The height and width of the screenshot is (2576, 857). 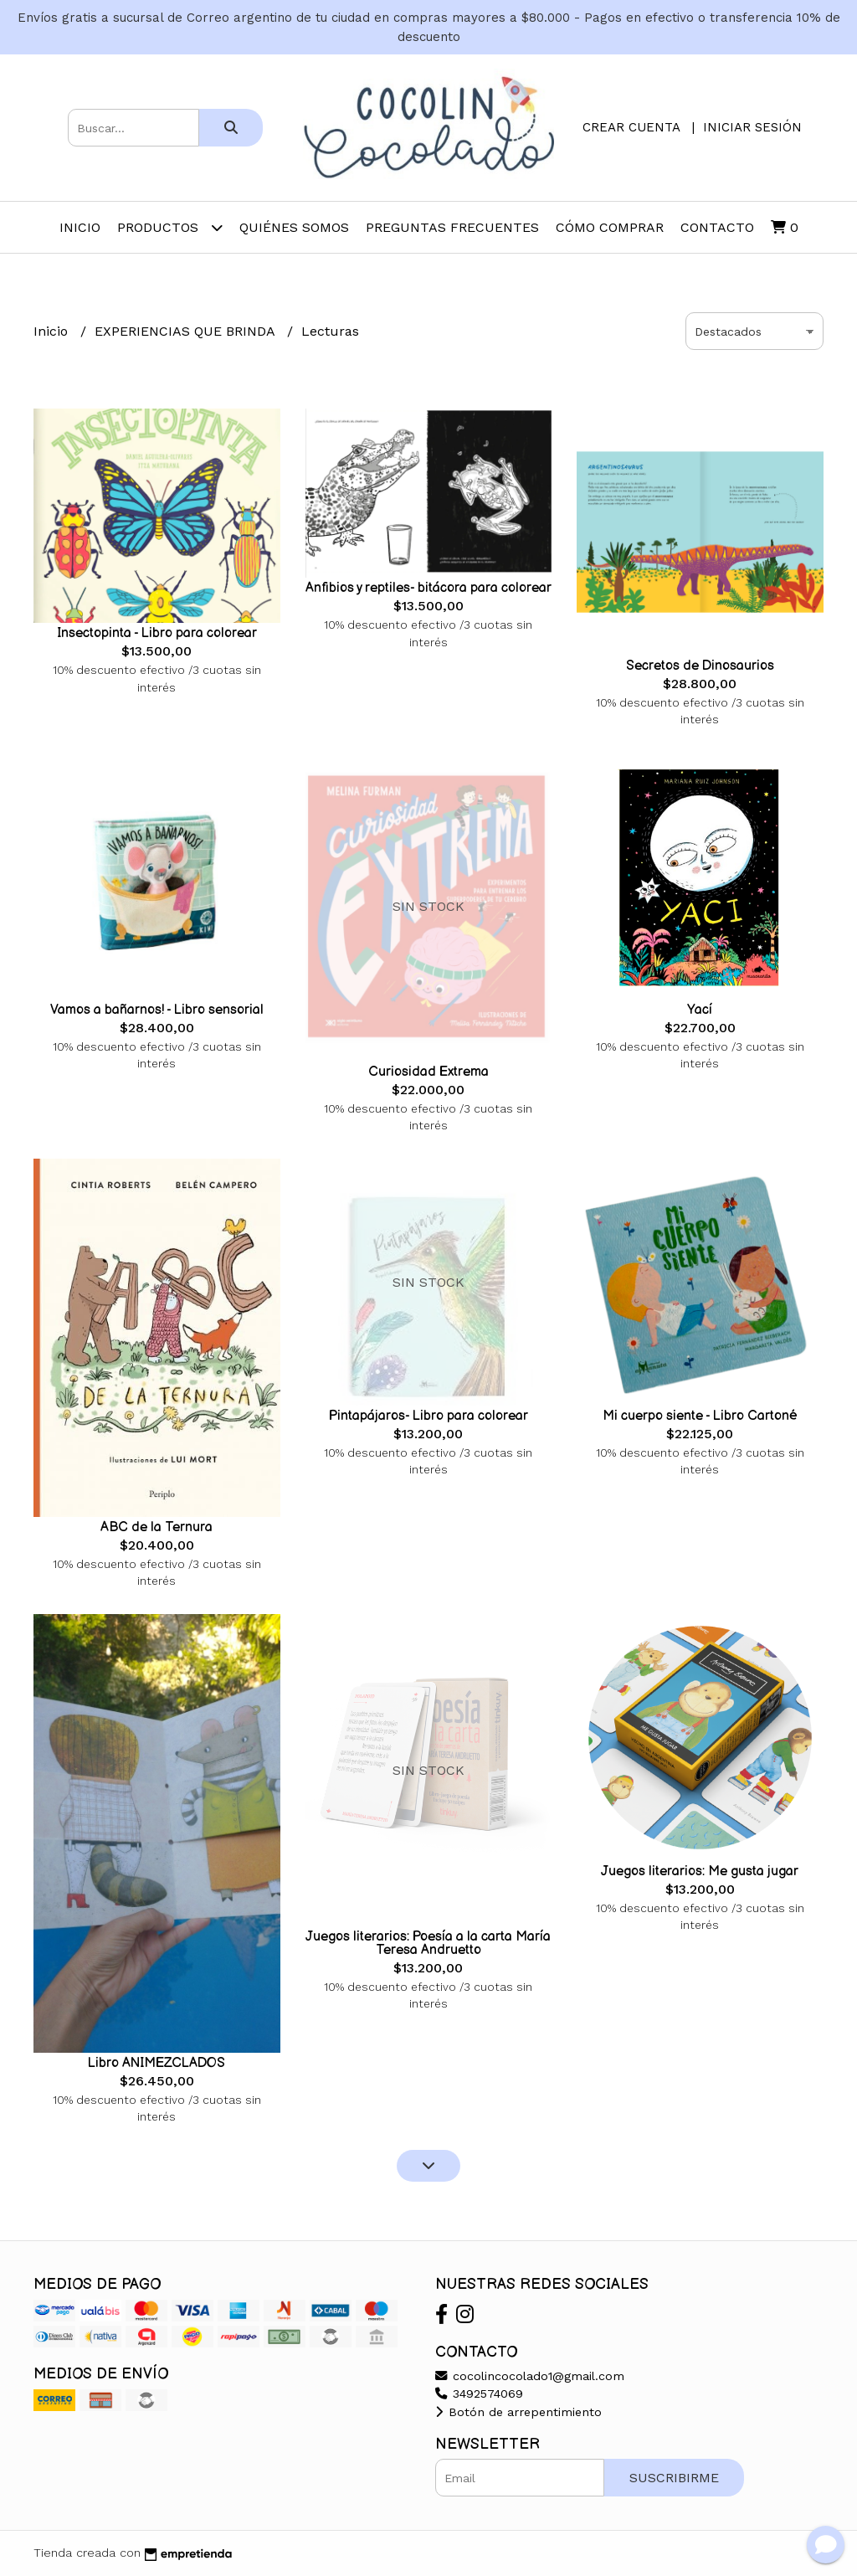 I want to click on Juegos literarios: Poesía a la carta María Teresa Andruetto, so click(x=428, y=1943).